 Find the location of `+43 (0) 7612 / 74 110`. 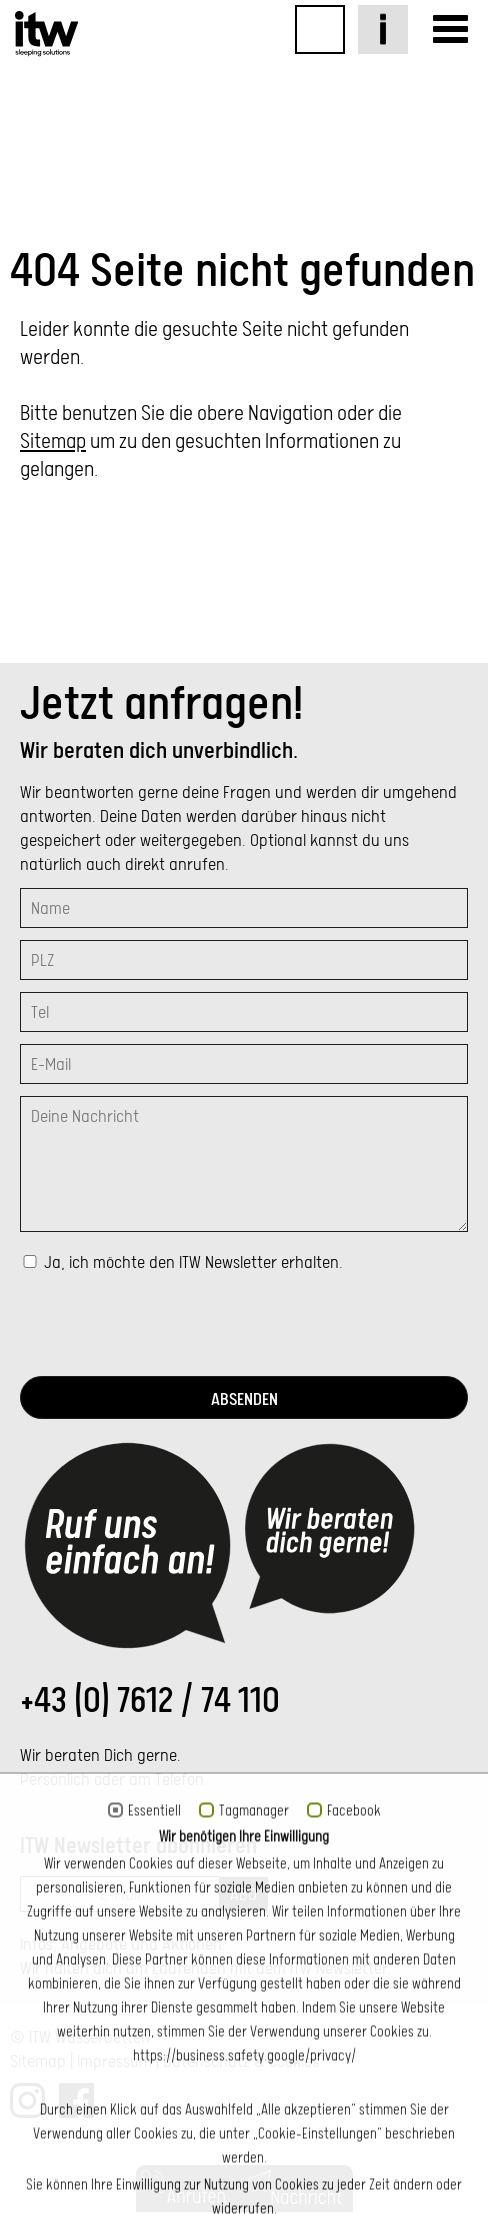

+43 (0) 7612 / 74 110 is located at coordinates (150, 1700).